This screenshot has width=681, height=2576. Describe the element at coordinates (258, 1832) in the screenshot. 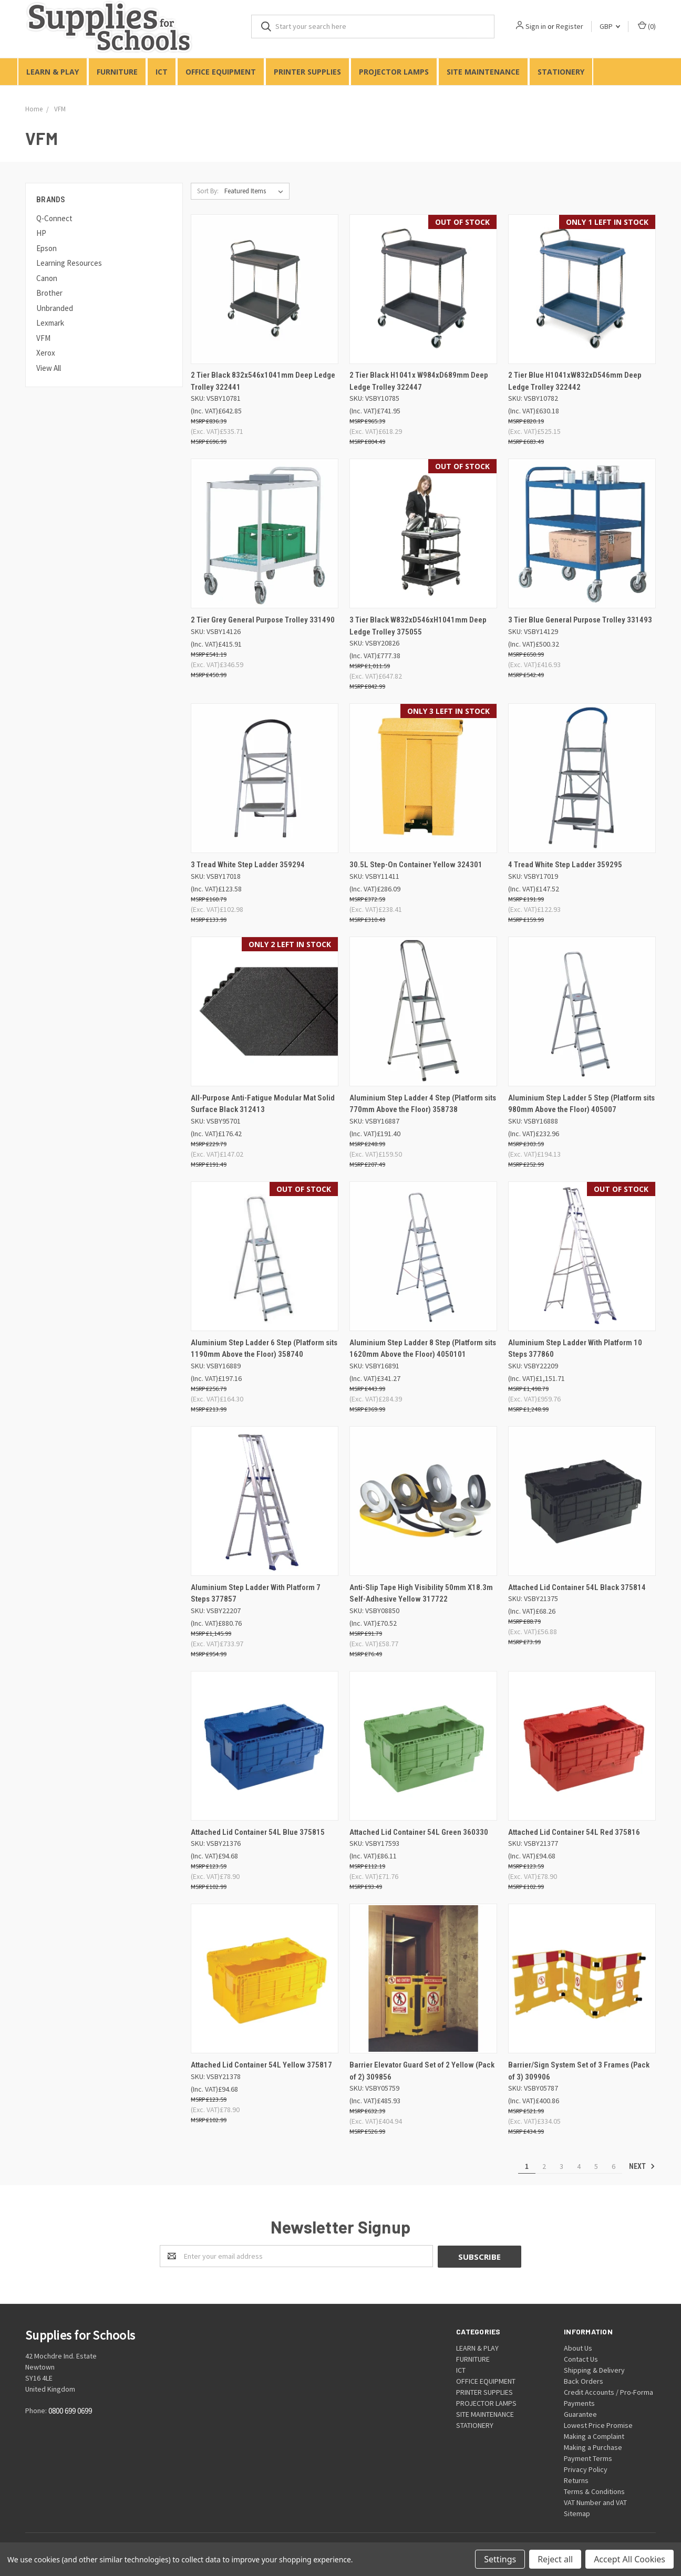

I see `Attached Lid Container 54L Blue 375815` at that location.